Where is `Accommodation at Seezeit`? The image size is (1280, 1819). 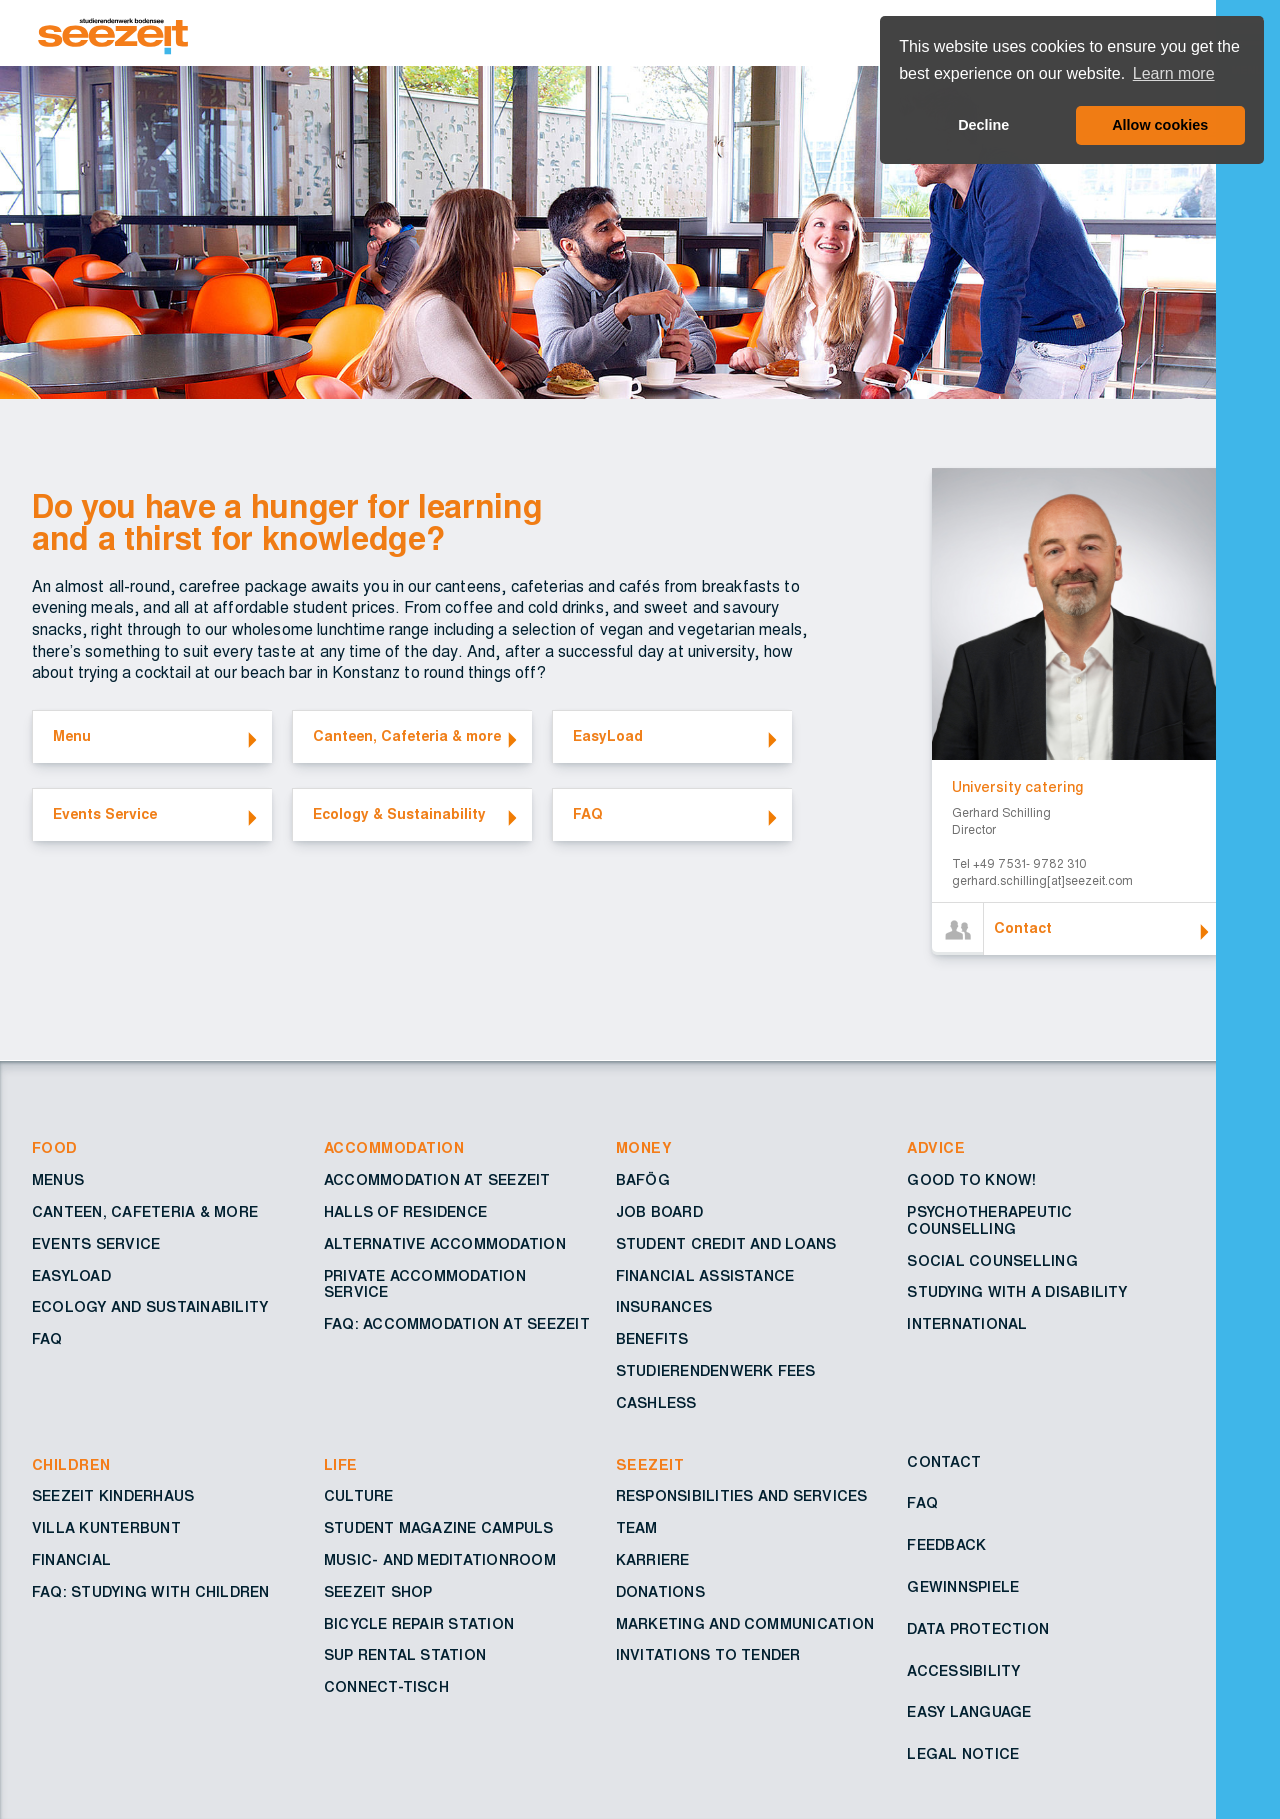
Accommodation at Seezeit is located at coordinates (437, 1181).